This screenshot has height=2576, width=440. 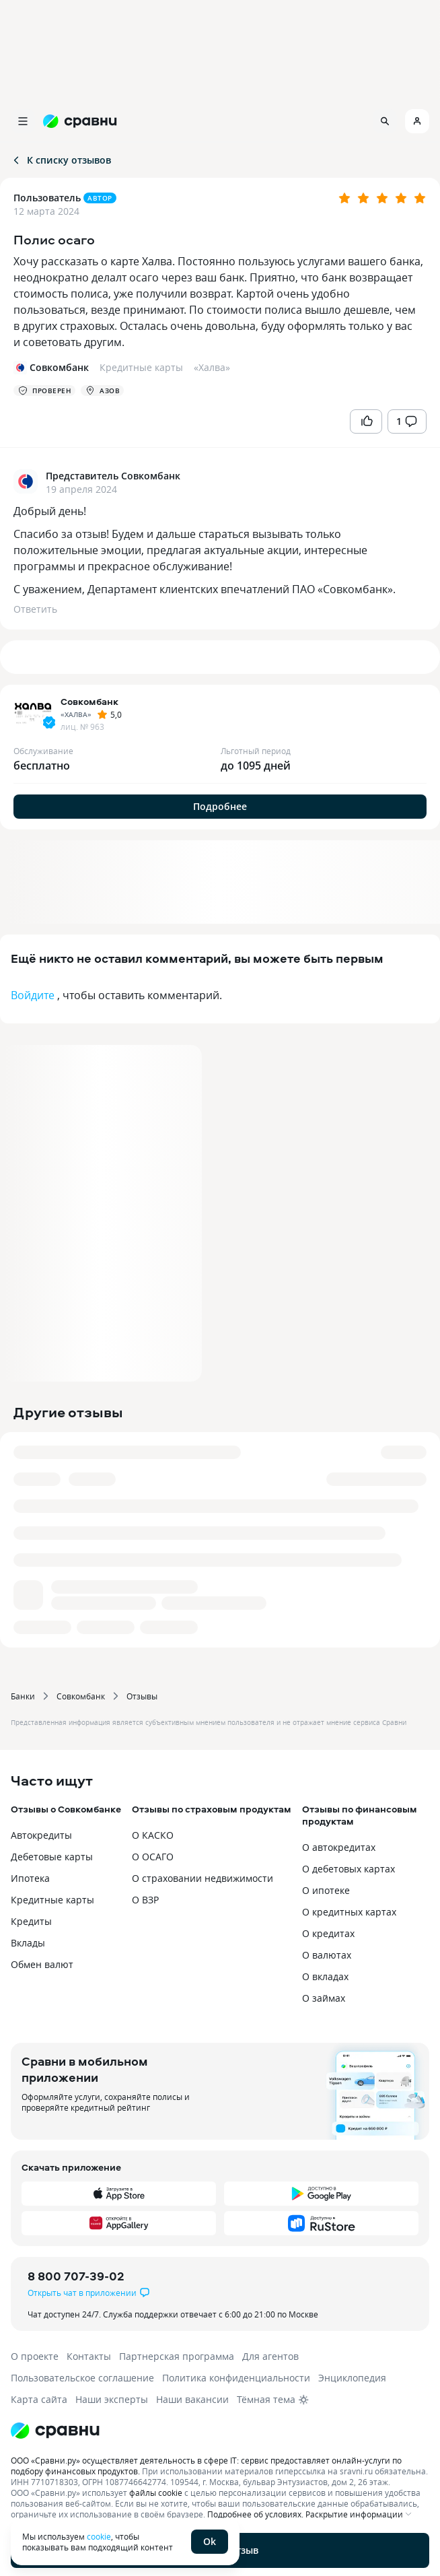 What do you see at coordinates (42, 1964) in the screenshot?
I see `Обмен валют` at bounding box center [42, 1964].